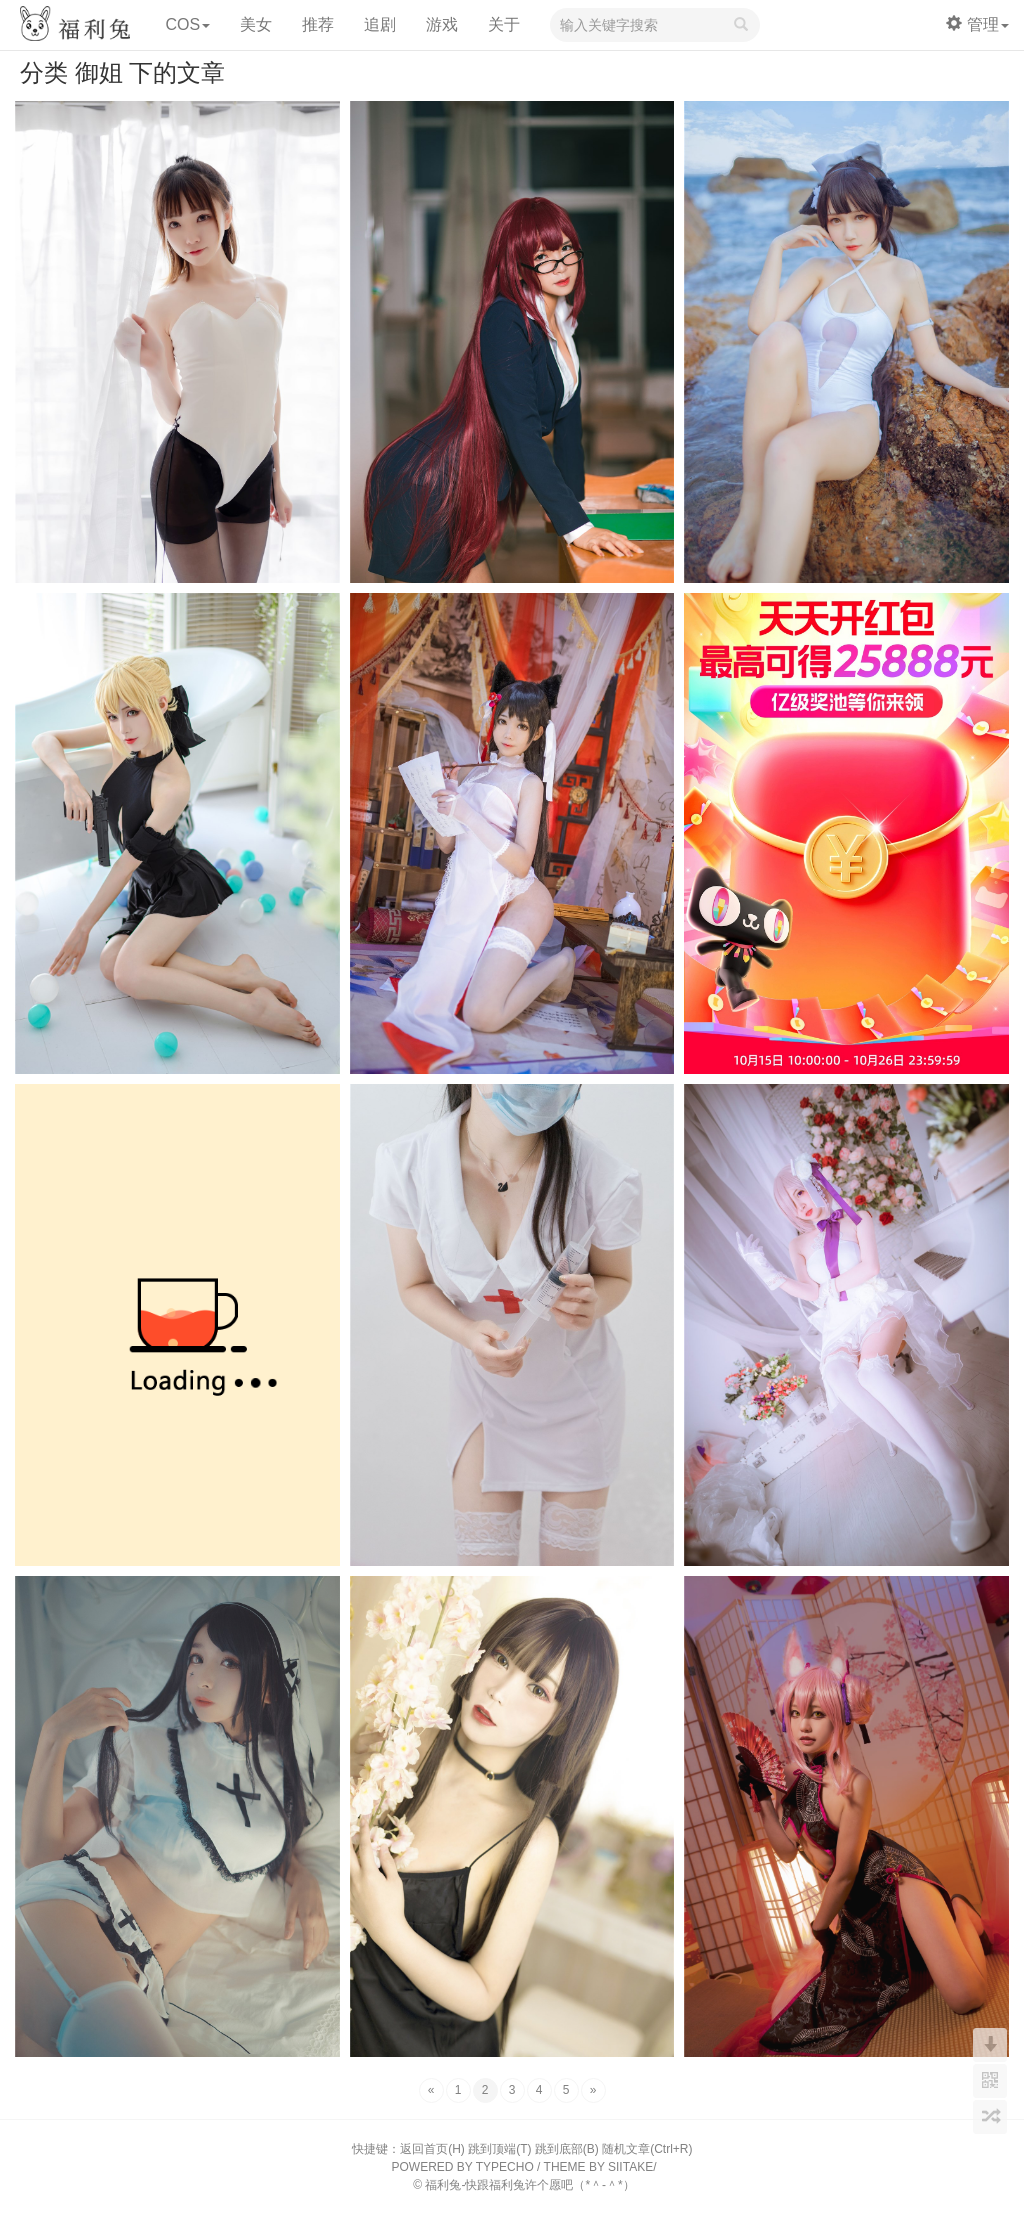 Image resolution: width=1024 pixels, height=2214 pixels. What do you see at coordinates (529, 2185) in the screenshot?
I see `福利兔-快跟福利兔许个愿吧（*＾-＾*）` at bounding box center [529, 2185].